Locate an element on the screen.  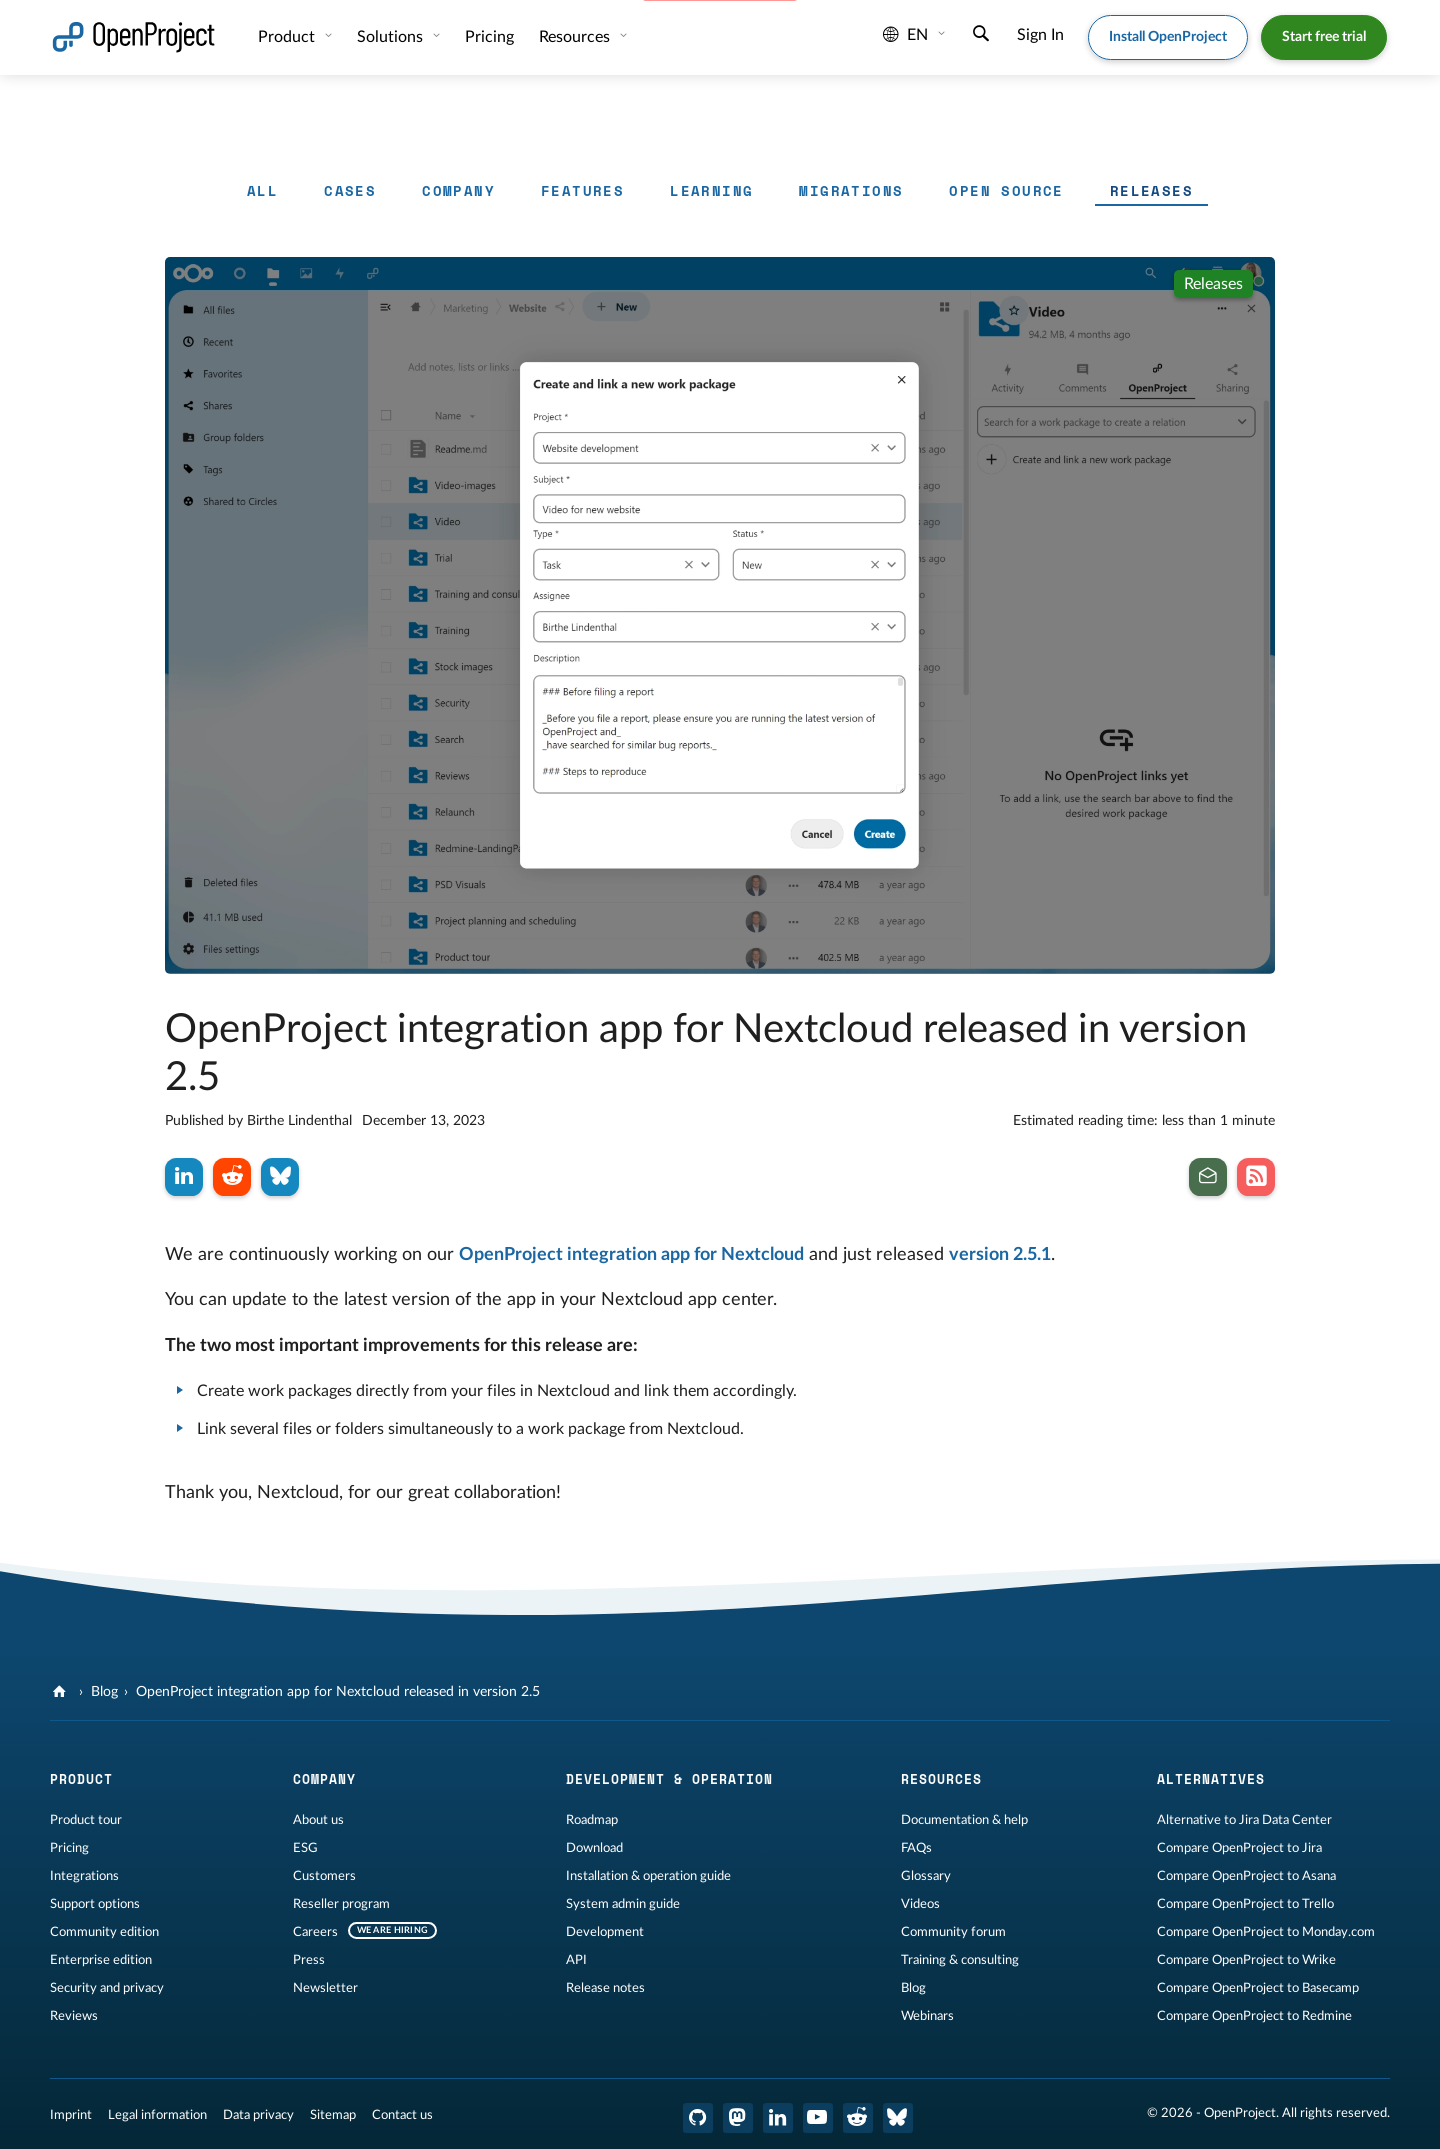
Sitemap is located at coordinates (333, 2115).